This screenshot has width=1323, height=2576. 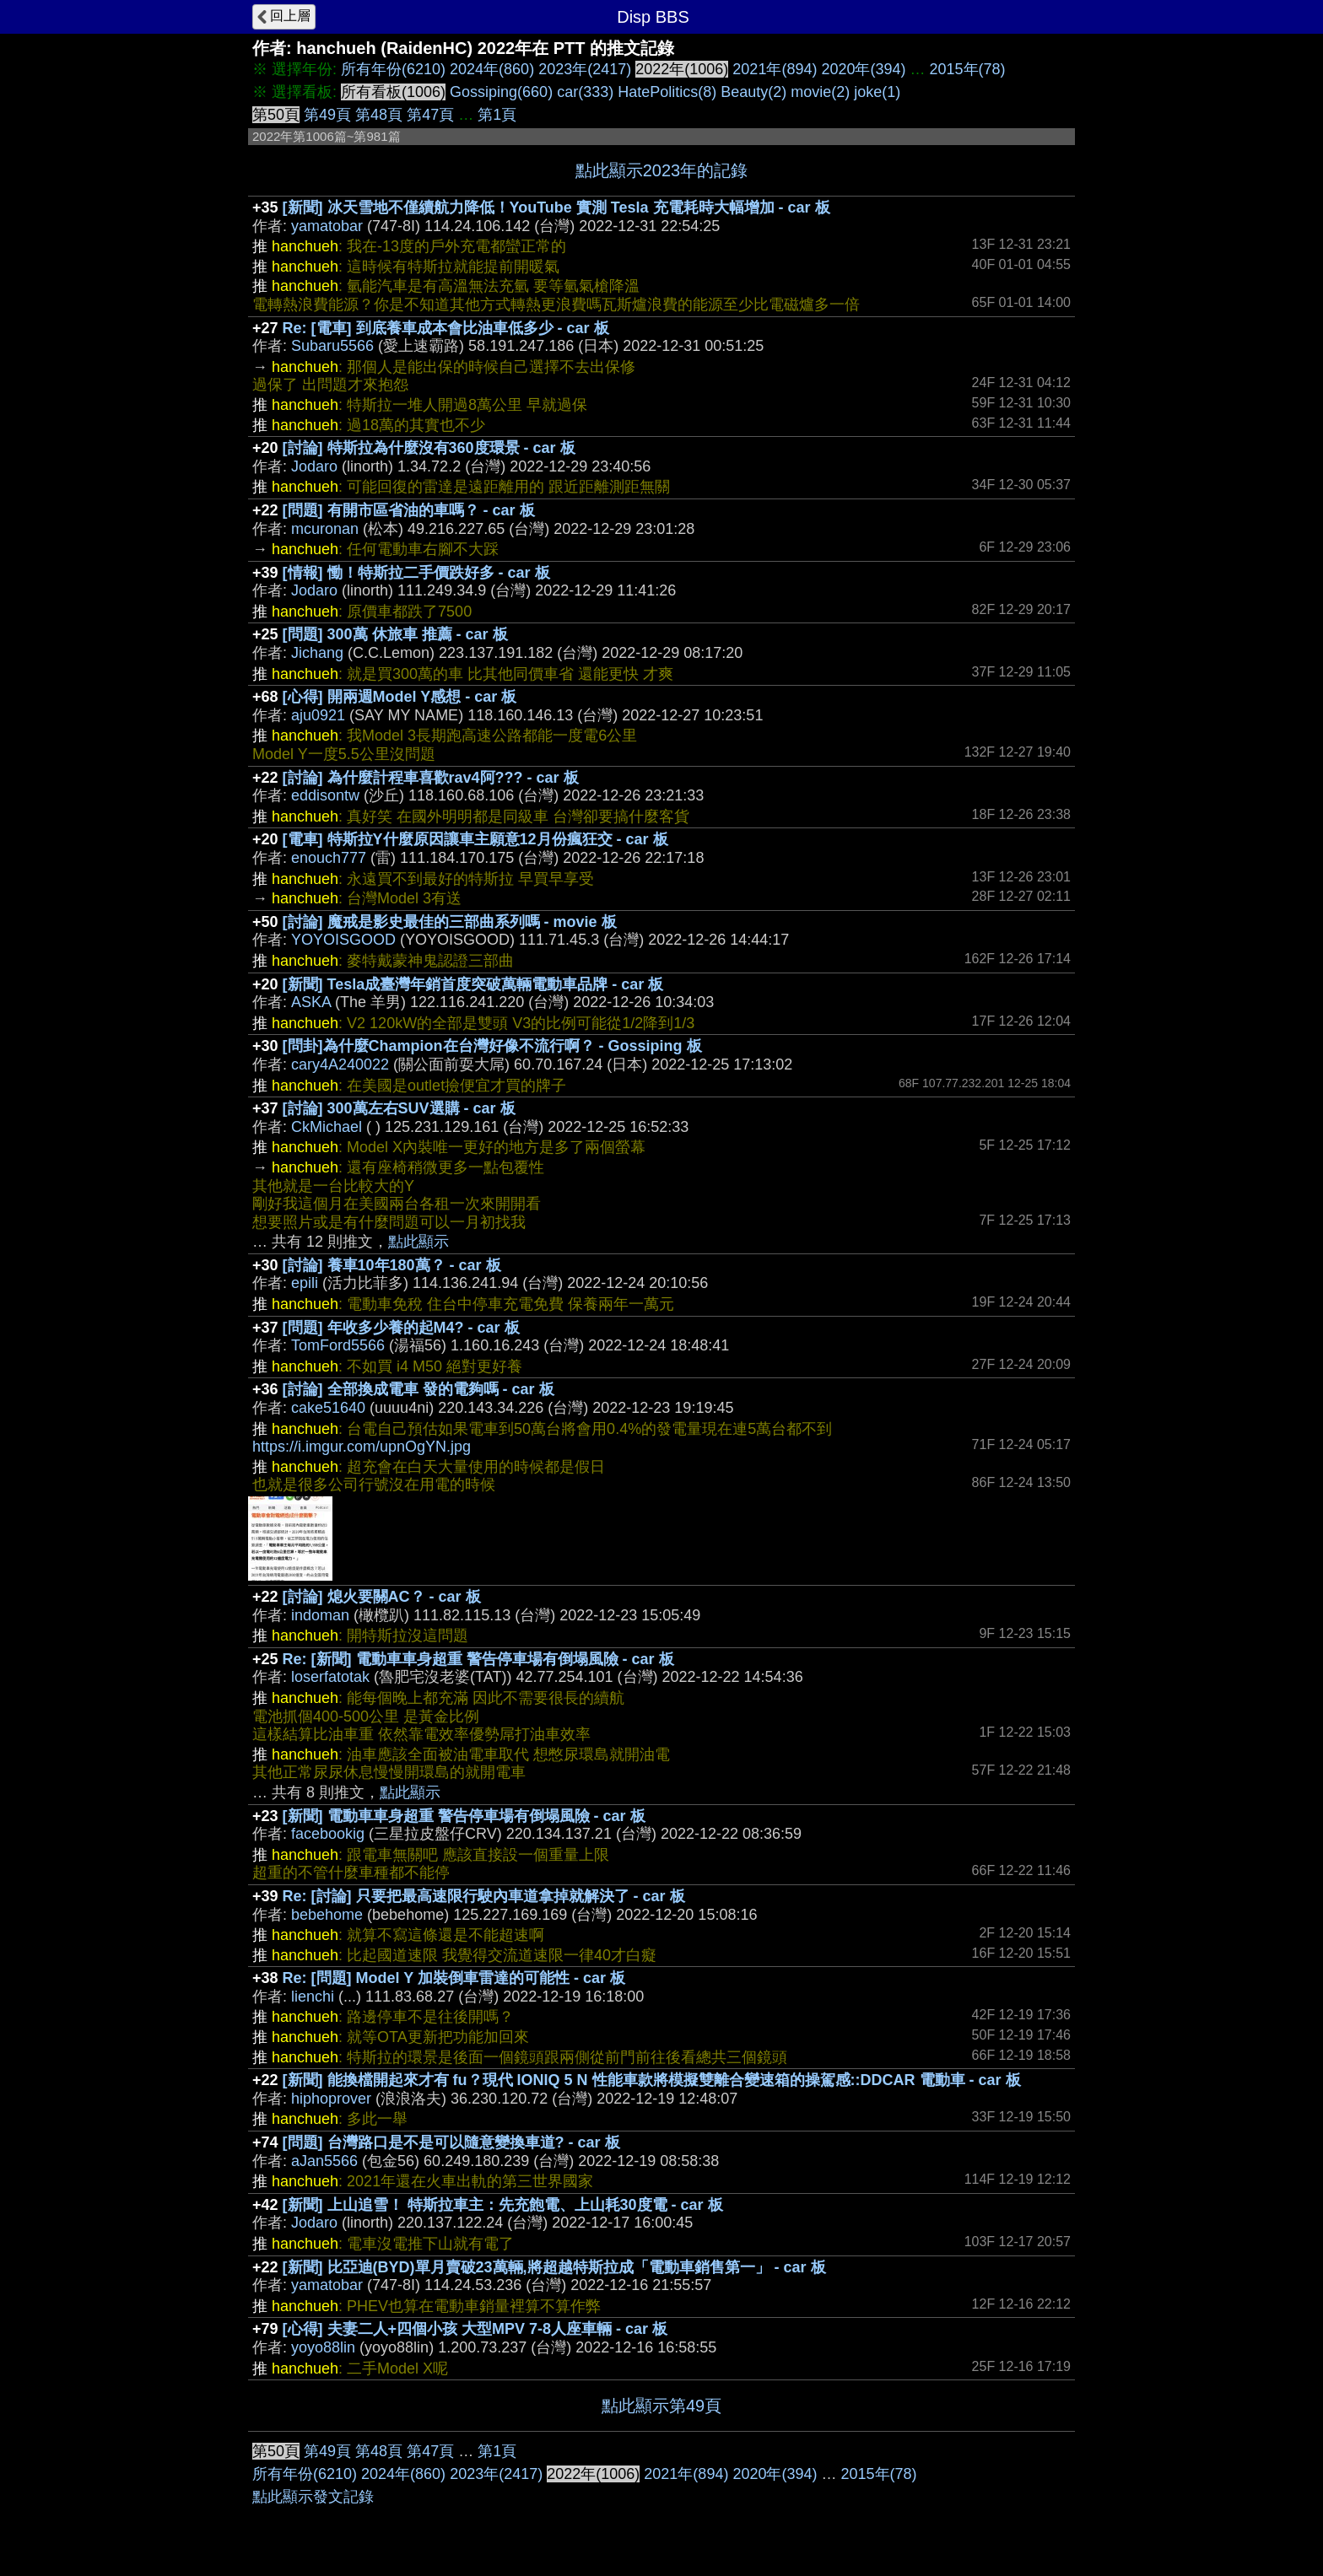 I want to click on [問題] 有開市區省油的車嗎？ - car 板, so click(x=409, y=510).